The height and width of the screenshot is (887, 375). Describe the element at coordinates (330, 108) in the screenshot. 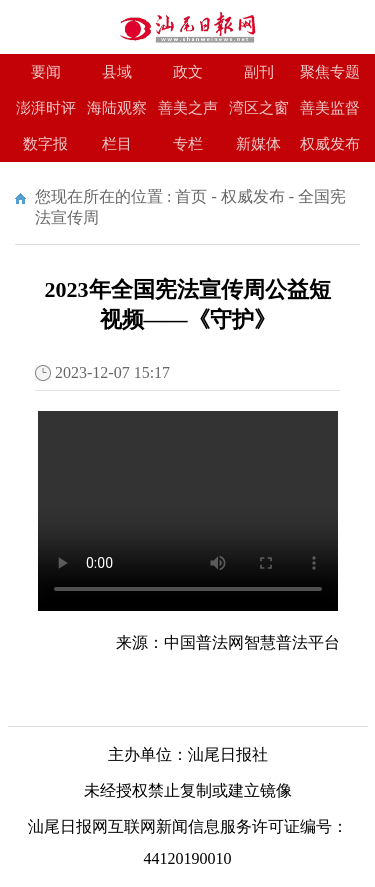

I see `善美监督` at that location.